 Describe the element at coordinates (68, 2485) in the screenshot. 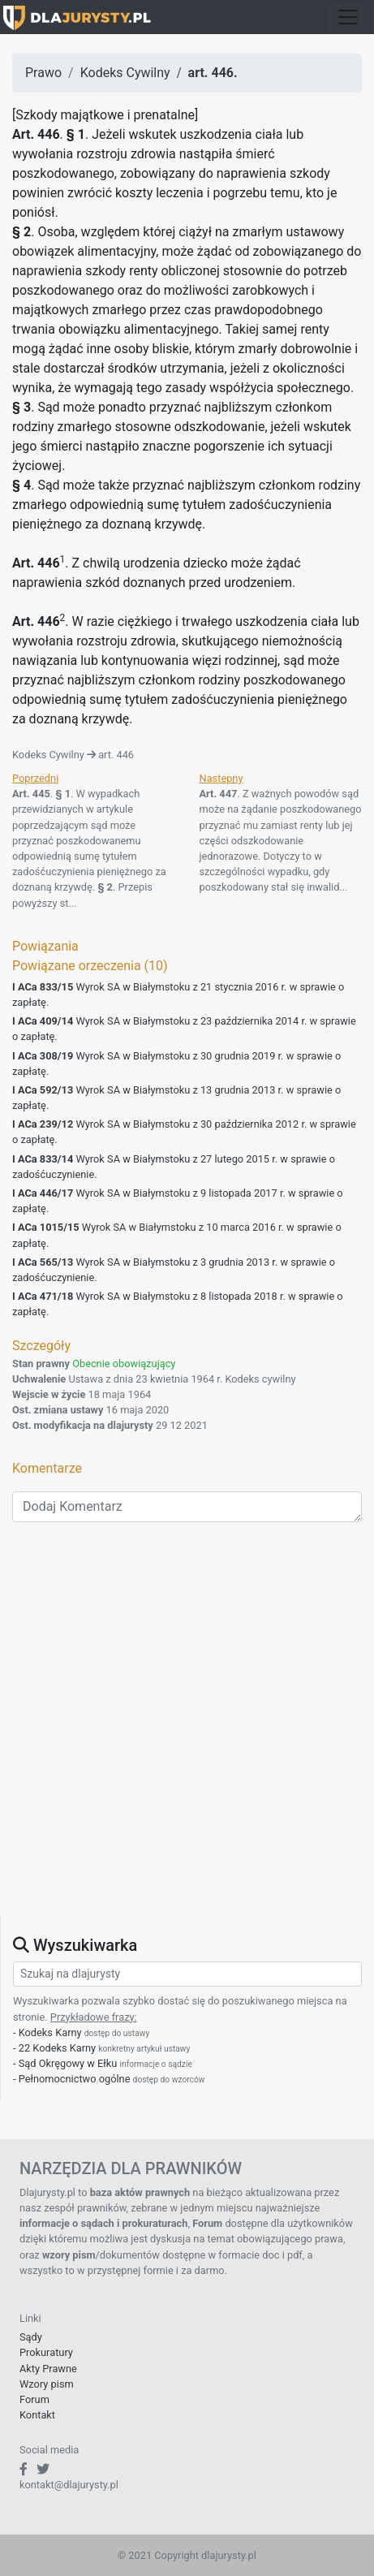

I see `kontakt@dlajurysty.pl` at that location.